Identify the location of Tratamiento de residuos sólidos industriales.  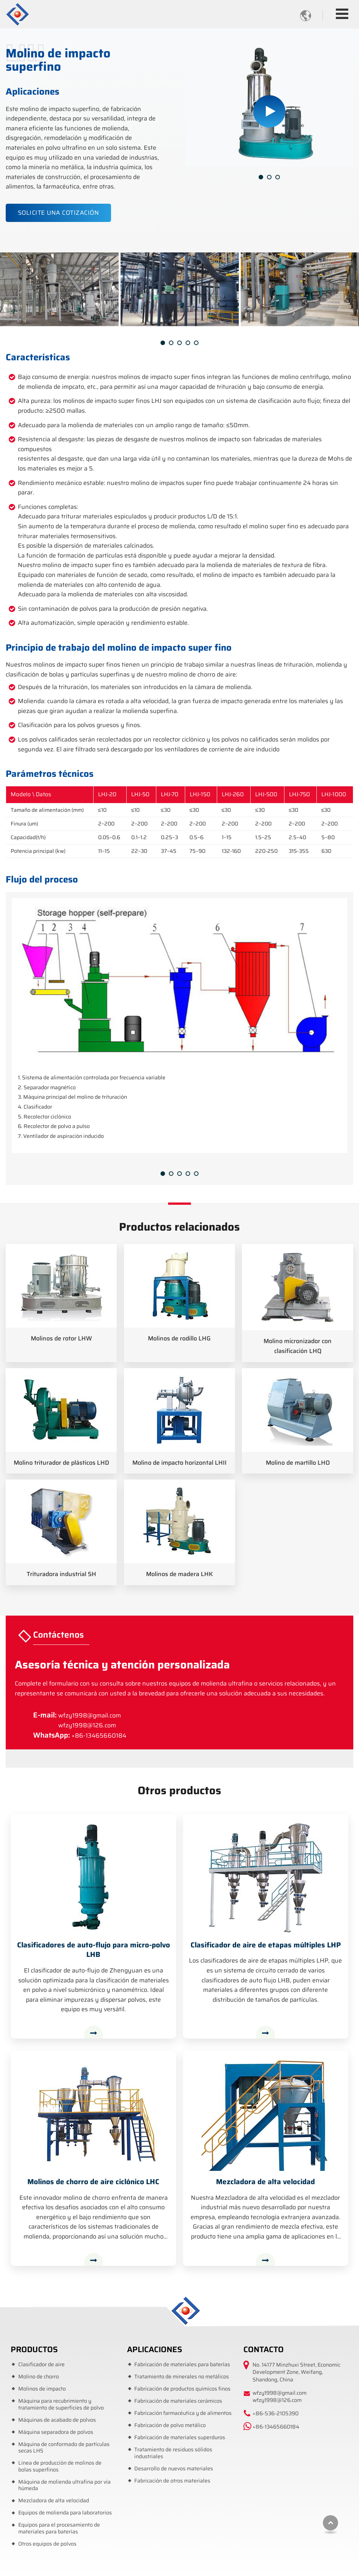
(173, 2453).